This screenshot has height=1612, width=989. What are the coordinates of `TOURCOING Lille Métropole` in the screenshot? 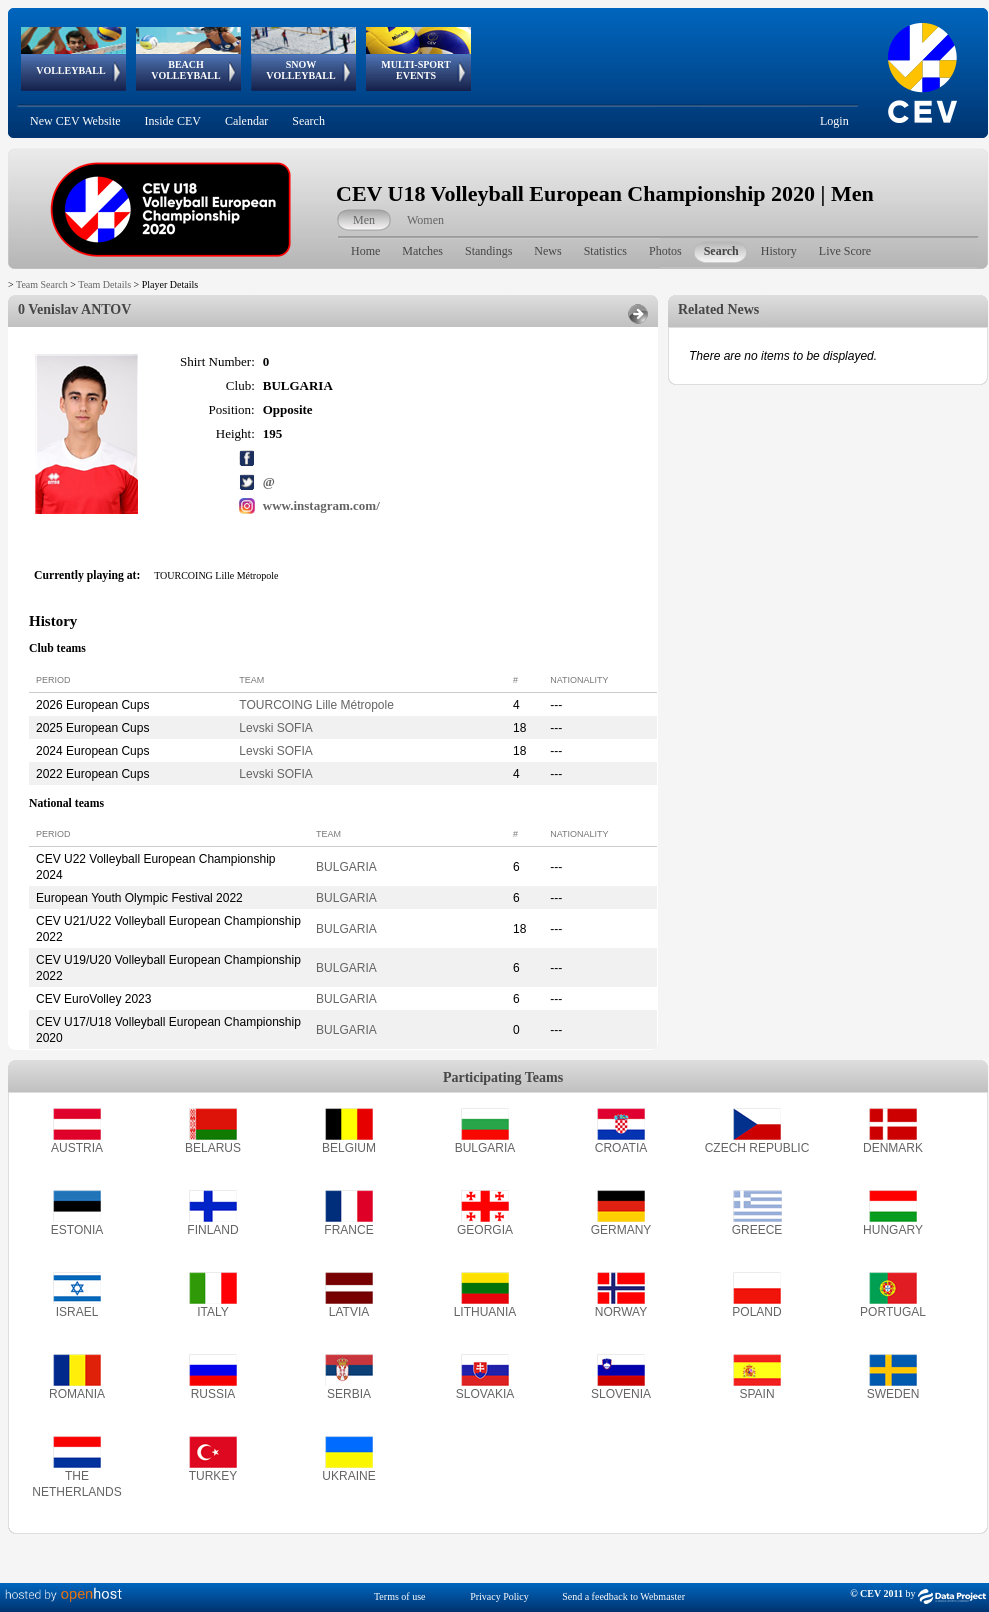 It's located at (316, 705).